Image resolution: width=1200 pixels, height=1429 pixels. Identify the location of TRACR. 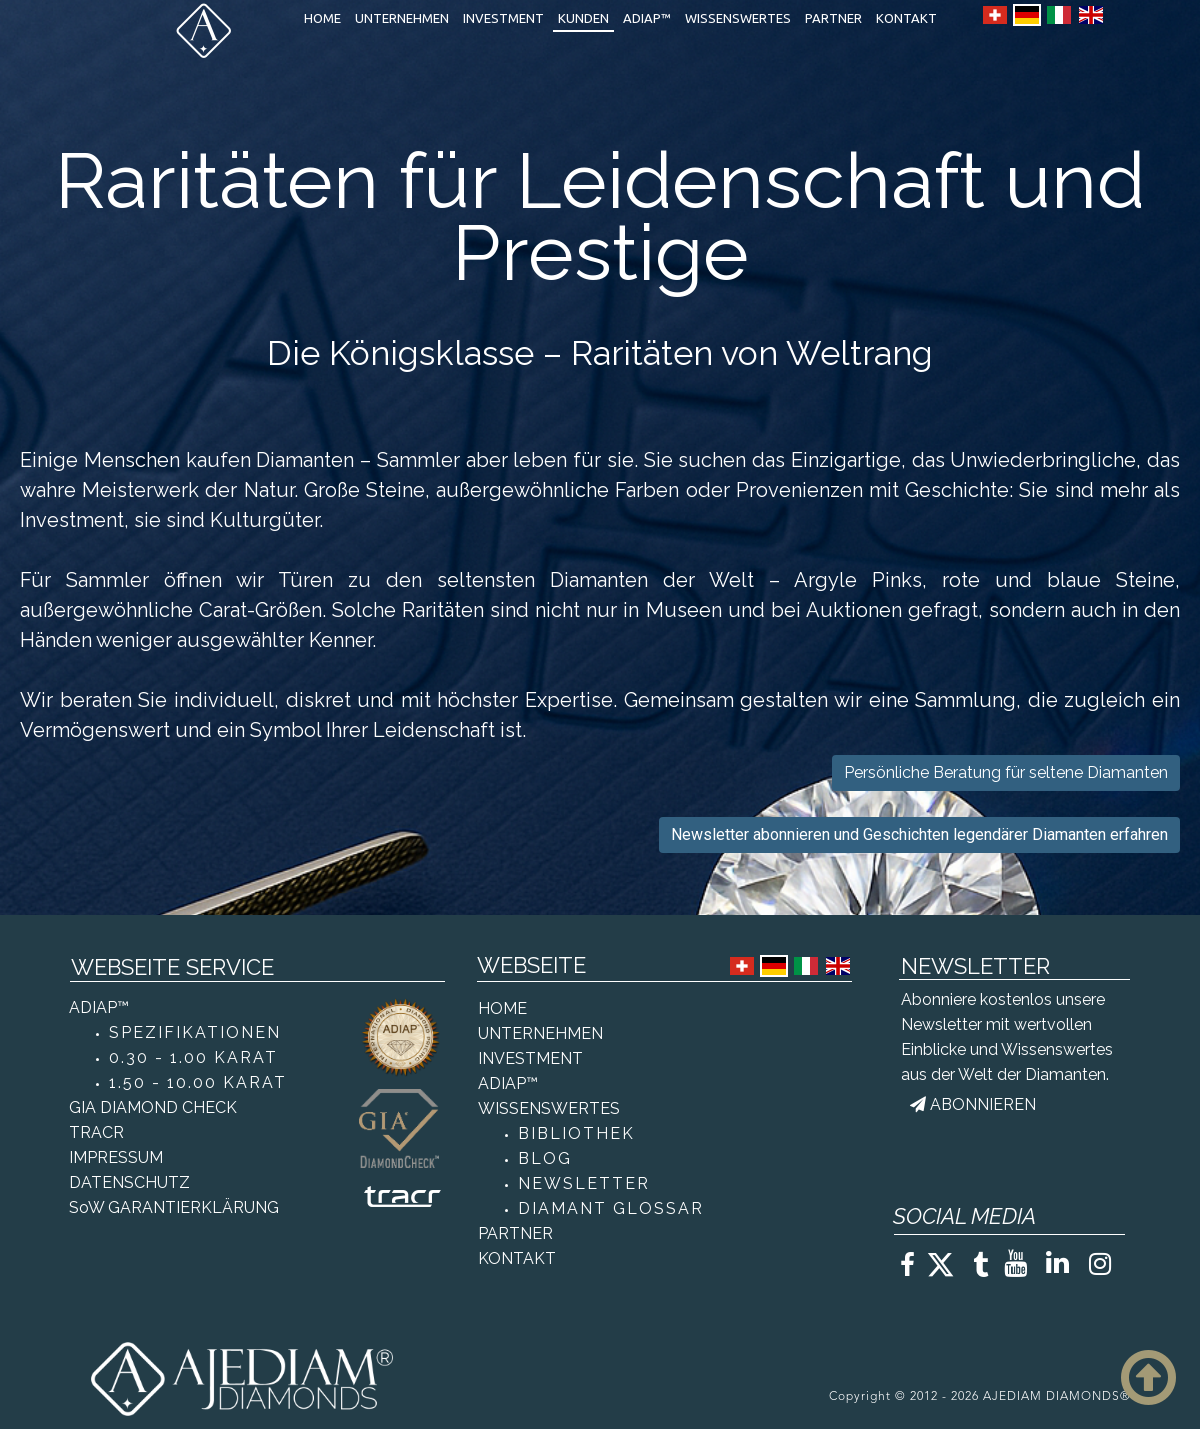
(96, 1132).